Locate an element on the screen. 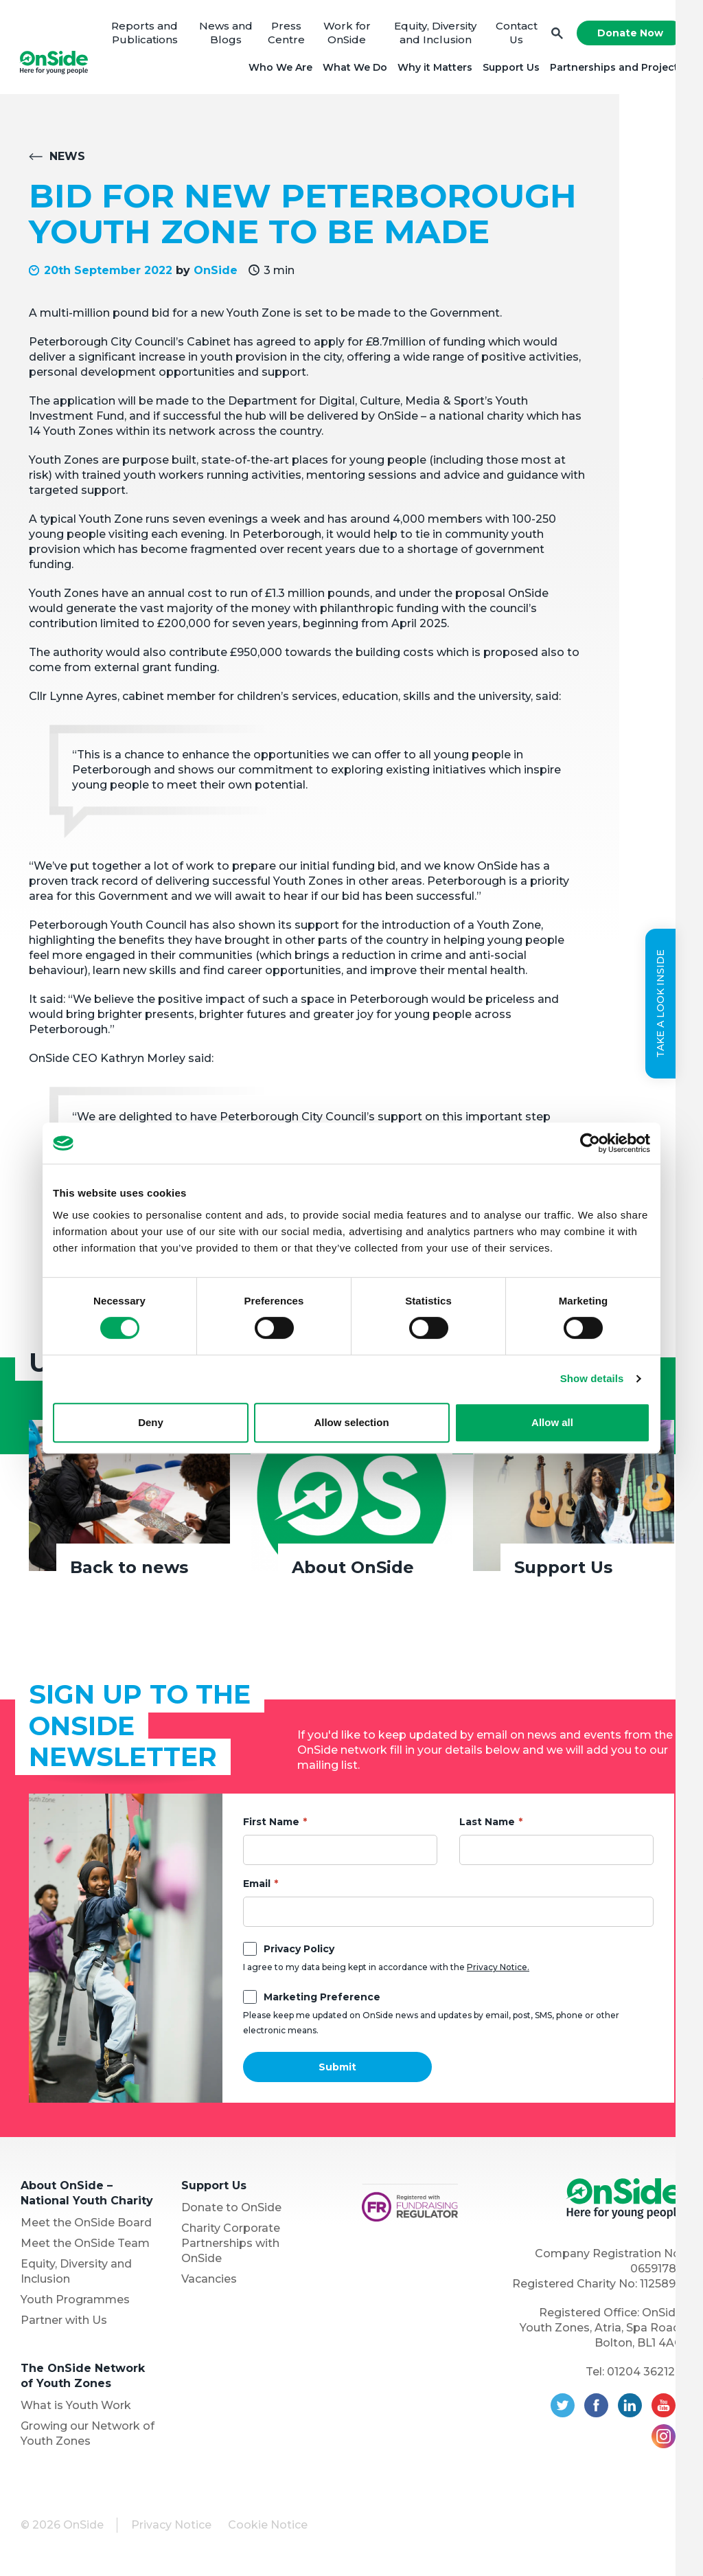 The width and height of the screenshot is (703, 2576). What is Youth Work is located at coordinates (76, 2407).